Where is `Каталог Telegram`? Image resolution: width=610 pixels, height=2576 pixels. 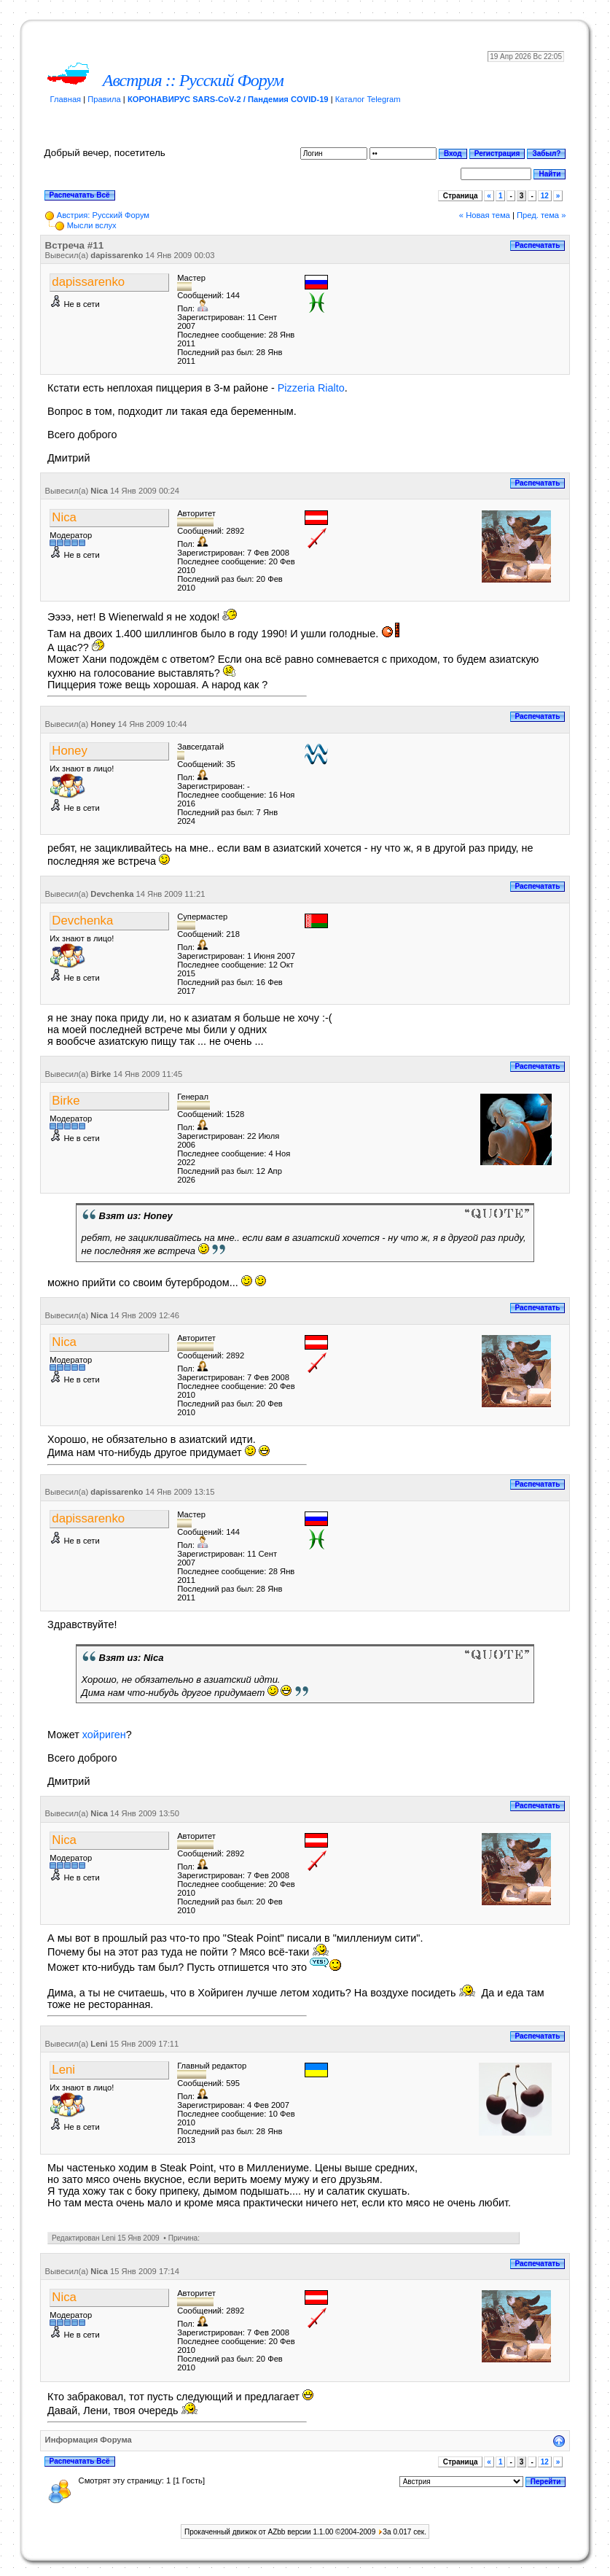 Каталог Telegram is located at coordinates (368, 99).